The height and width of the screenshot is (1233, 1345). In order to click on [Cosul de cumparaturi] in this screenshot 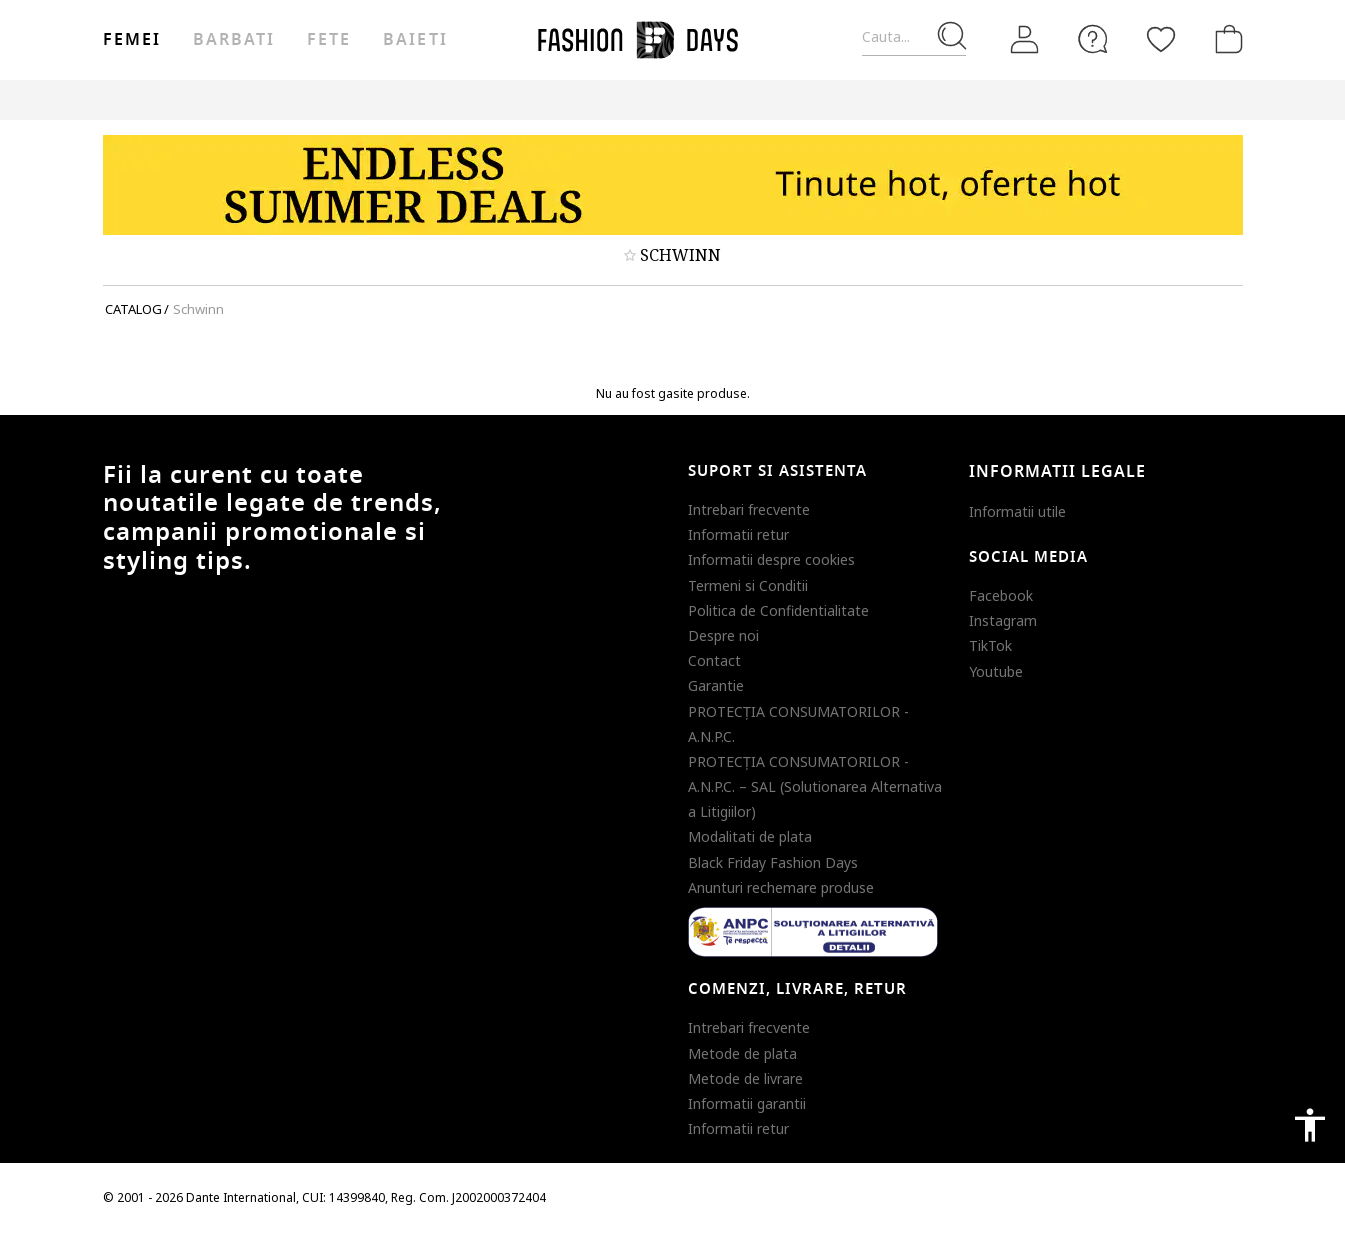, I will do `click(1225, 39)`.